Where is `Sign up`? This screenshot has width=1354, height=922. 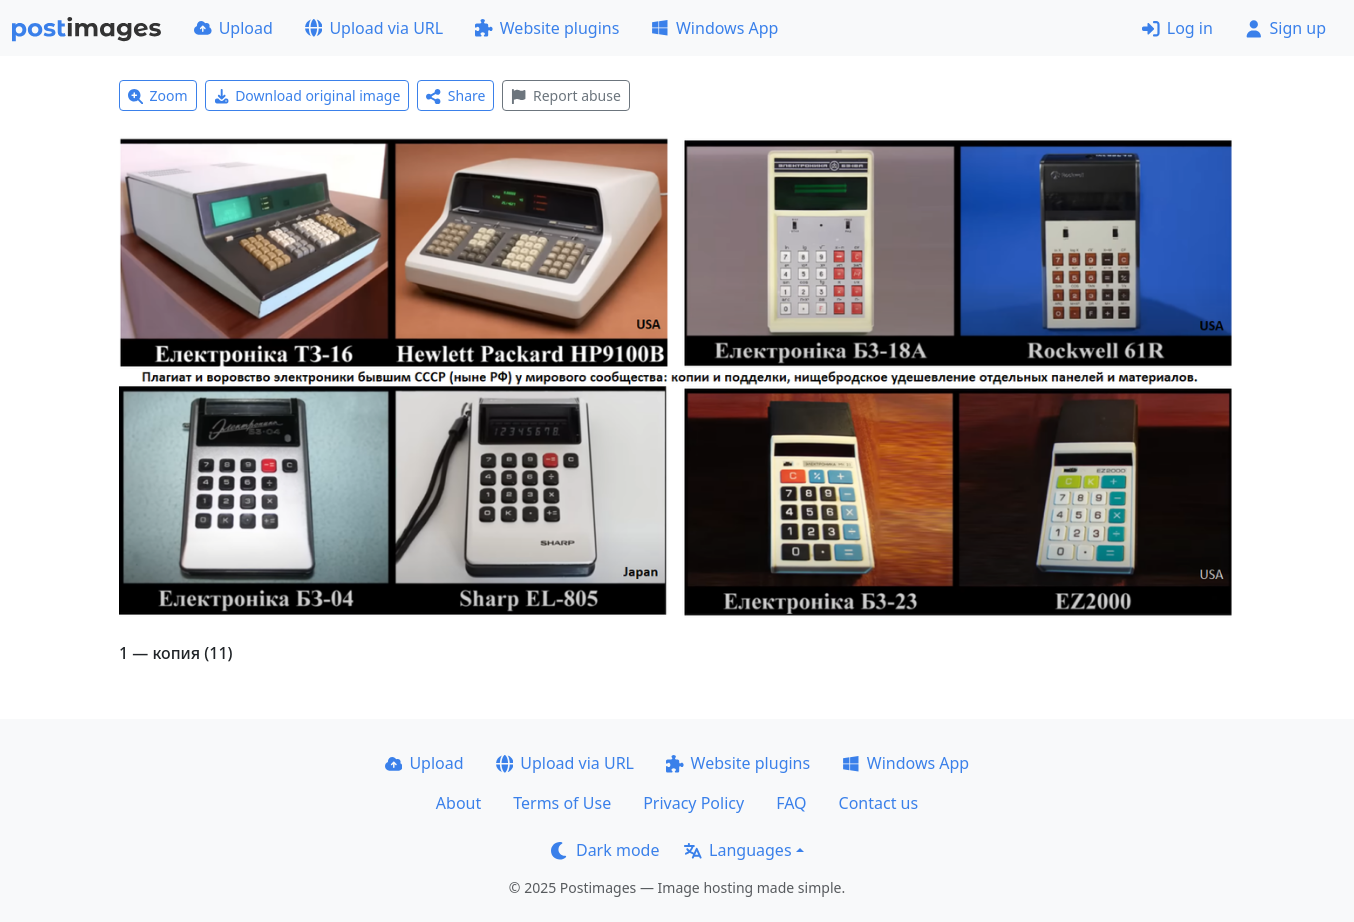
Sign up is located at coordinates (1285, 28).